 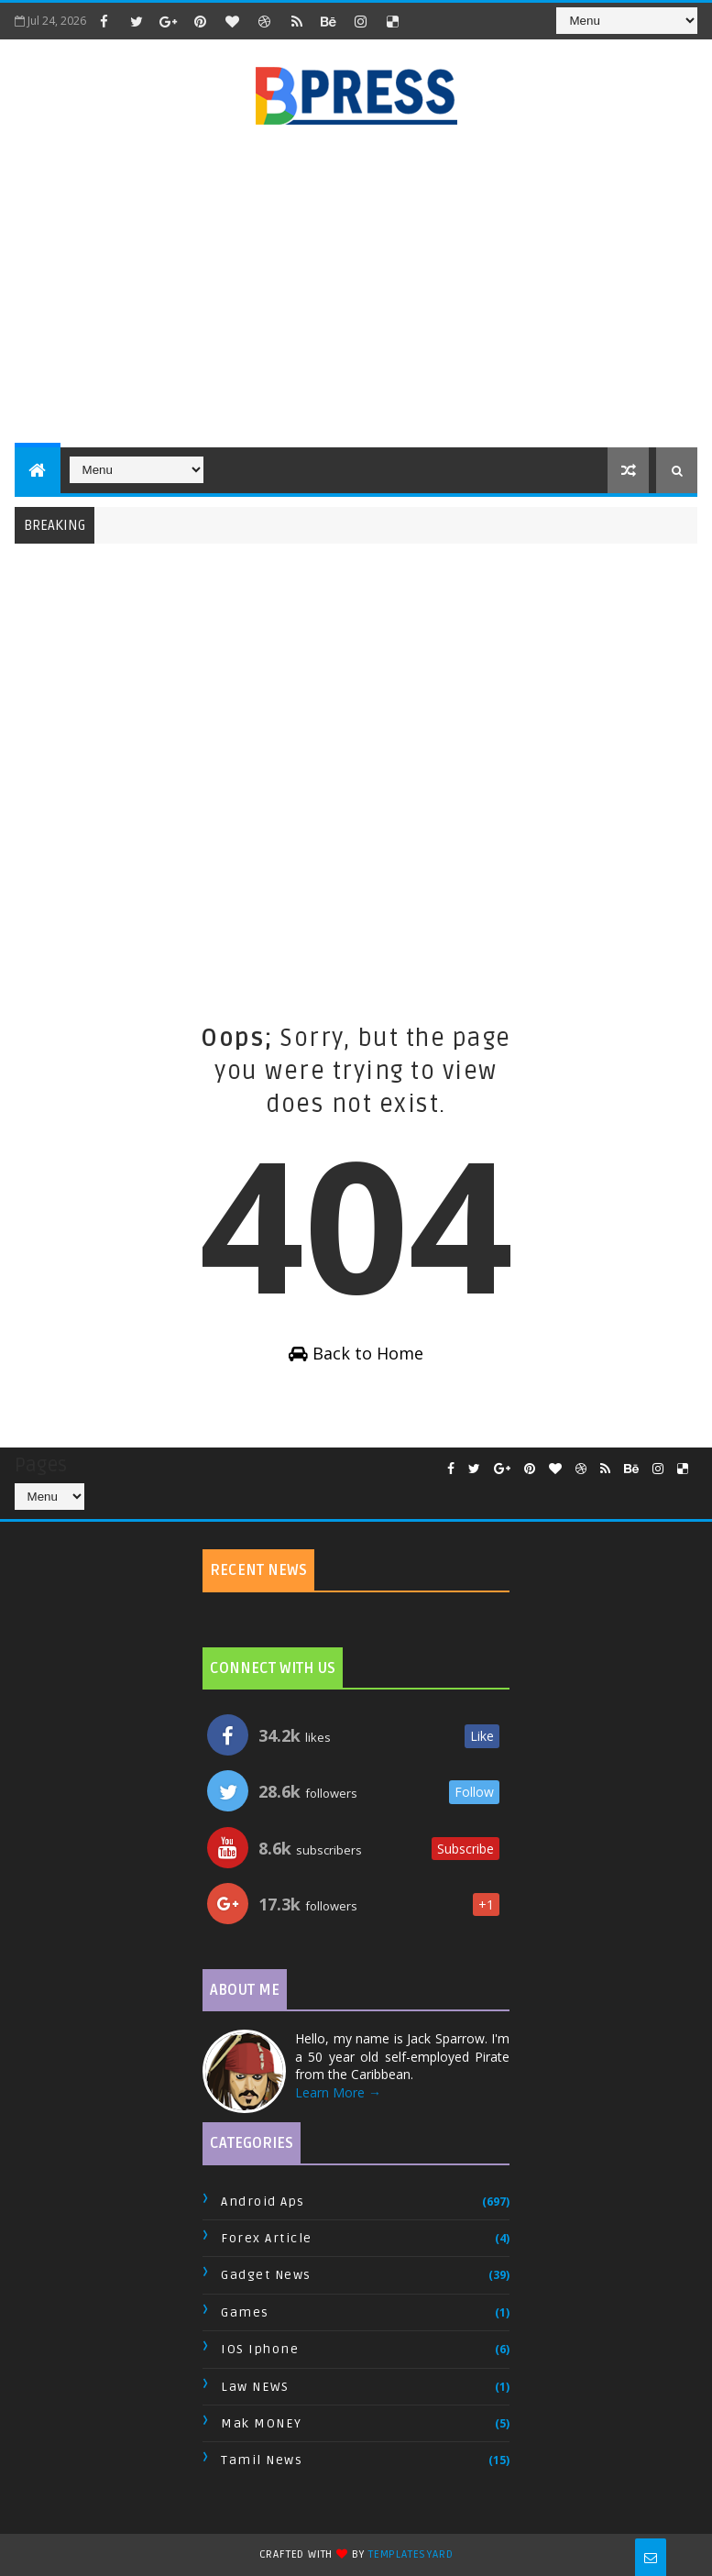 What do you see at coordinates (263, 2201) in the screenshot?
I see `Android Aps` at bounding box center [263, 2201].